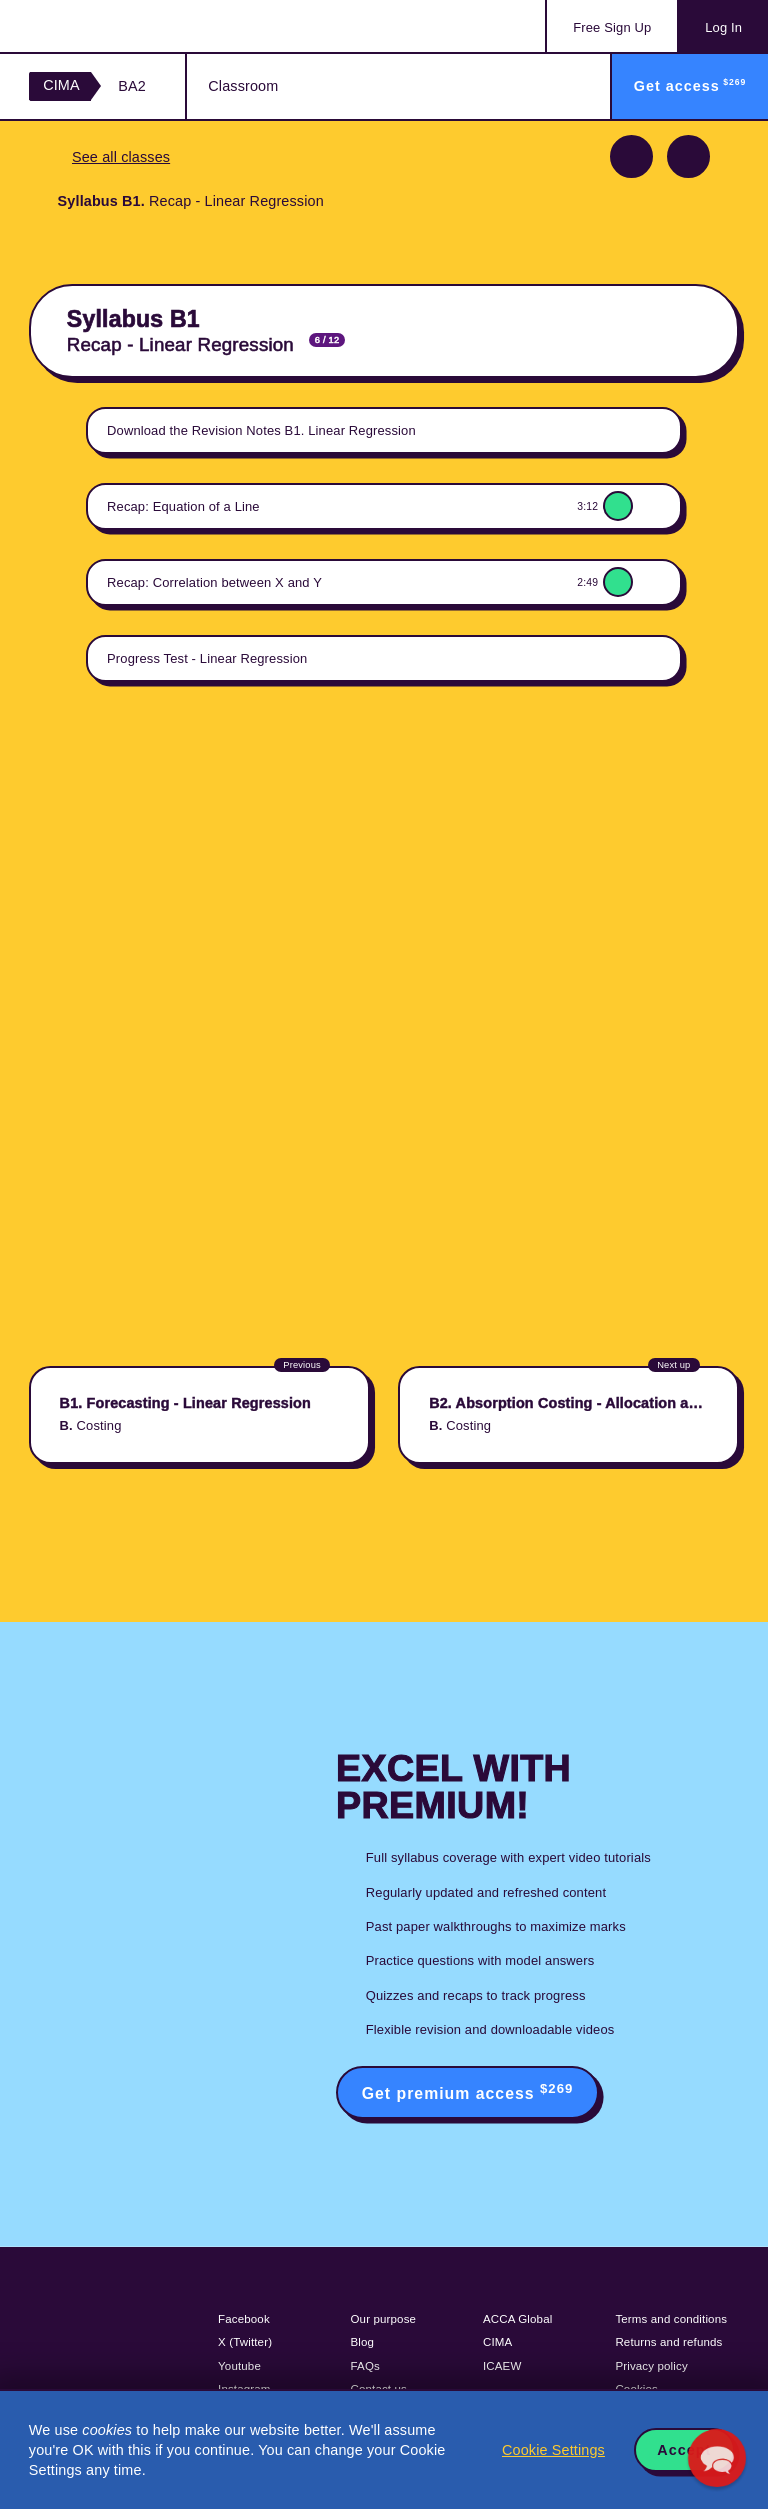  Describe the element at coordinates (612, 27) in the screenshot. I see `Sign Up` at that location.